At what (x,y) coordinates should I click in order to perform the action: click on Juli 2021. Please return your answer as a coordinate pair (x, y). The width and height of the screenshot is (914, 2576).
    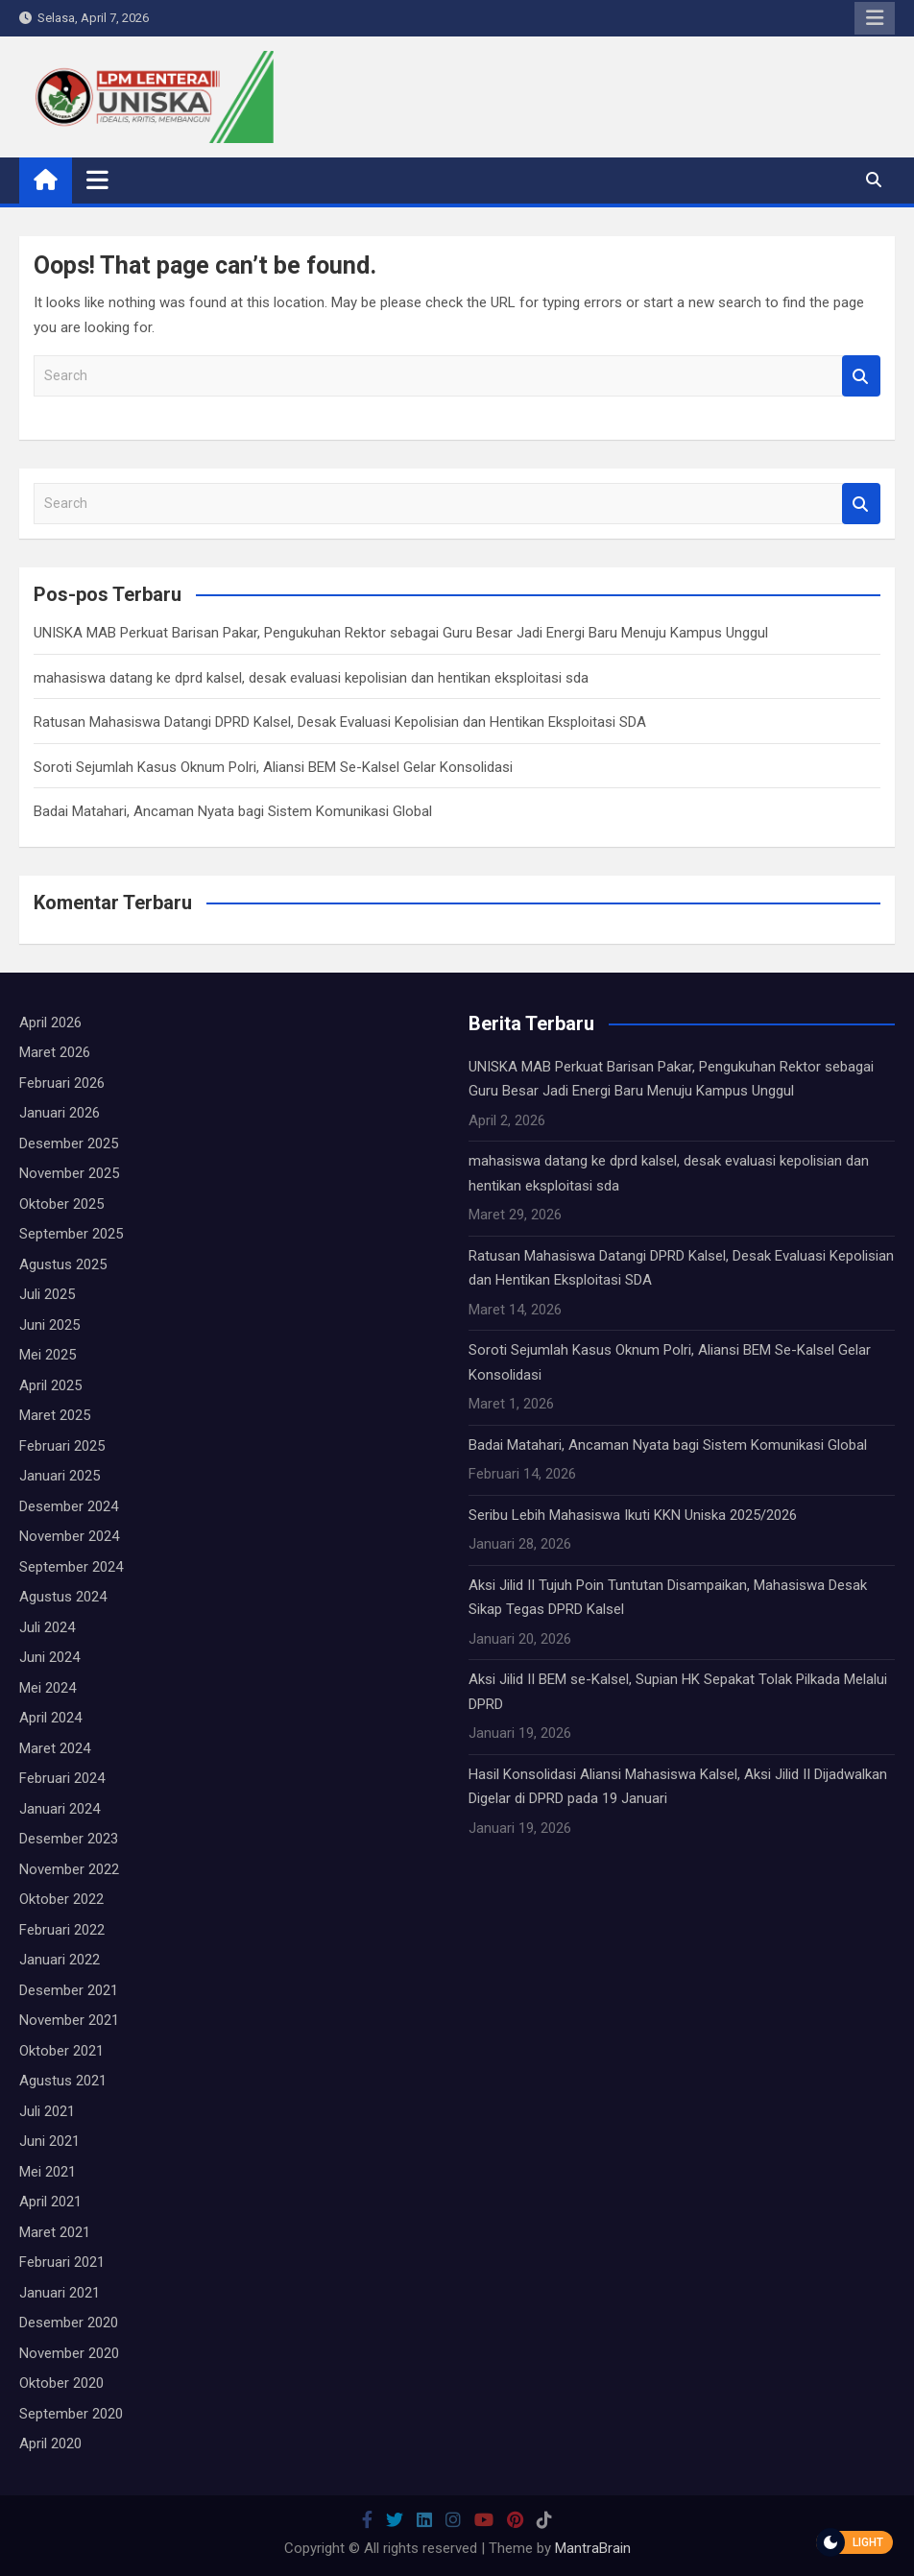
    Looking at the image, I should click on (47, 2111).